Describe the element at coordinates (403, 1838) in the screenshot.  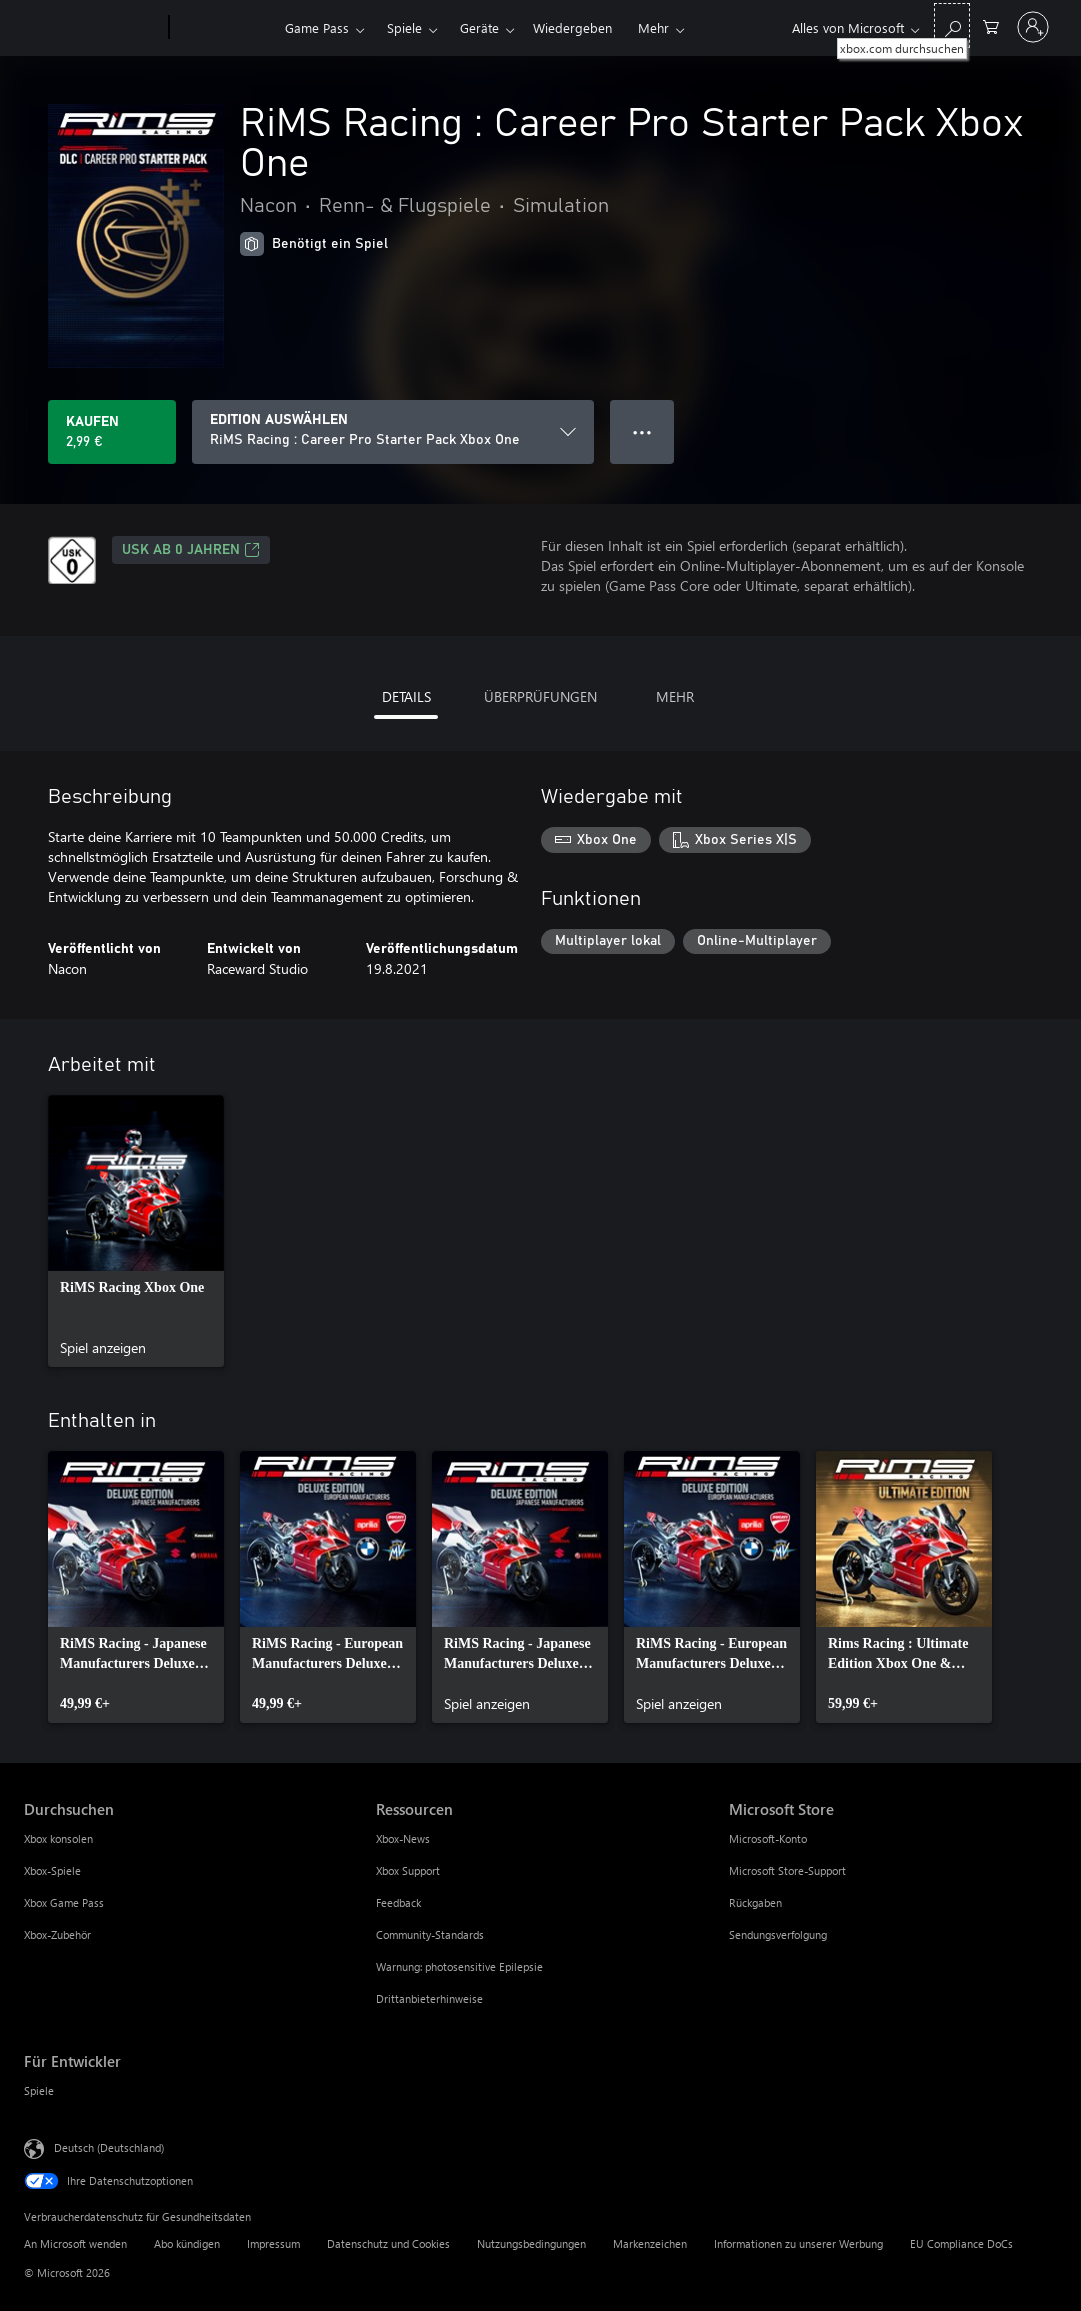
I see `Xbox-News [Xbox-News Ressourcen]` at that location.